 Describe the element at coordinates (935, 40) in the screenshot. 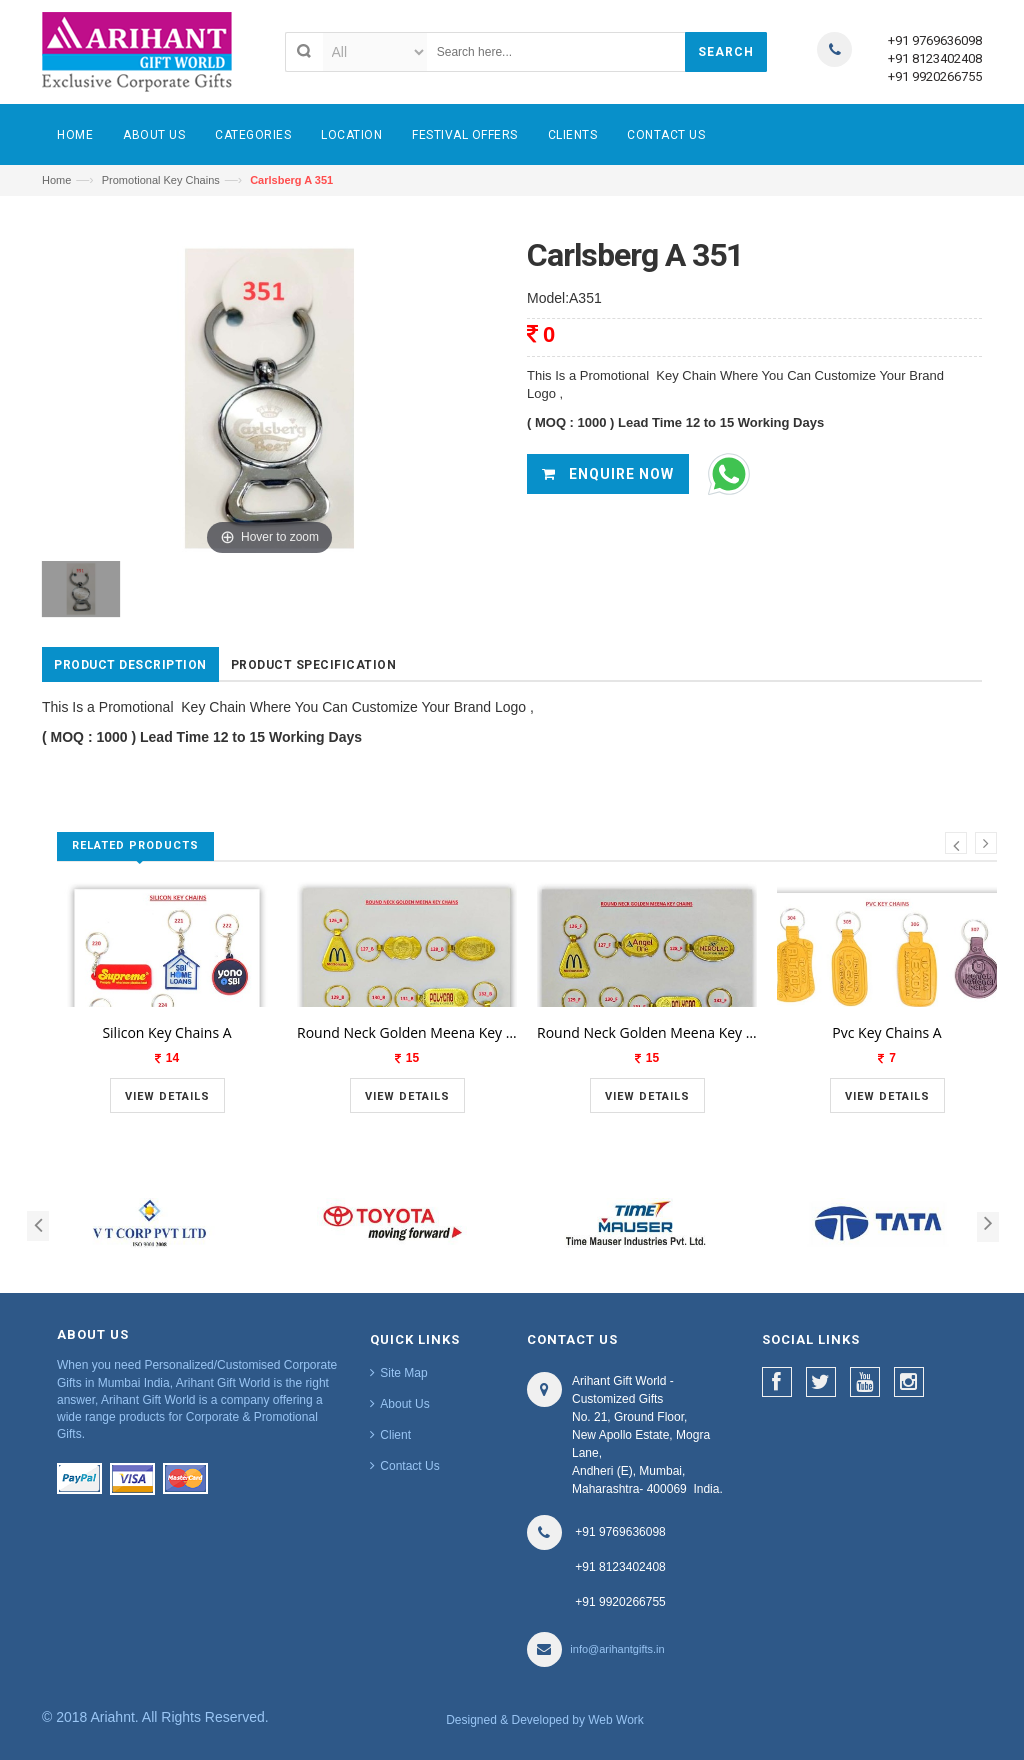

I see `+91 9769636098` at that location.